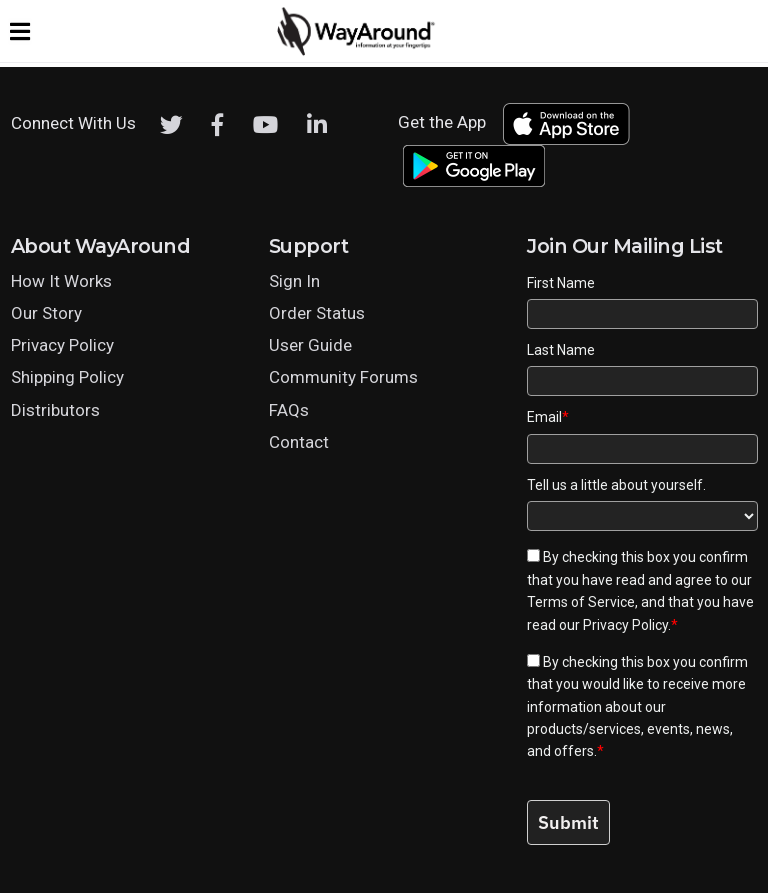  Describe the element at coordinates (46, 313) in the screenshot. I see `Our Story` at that location.